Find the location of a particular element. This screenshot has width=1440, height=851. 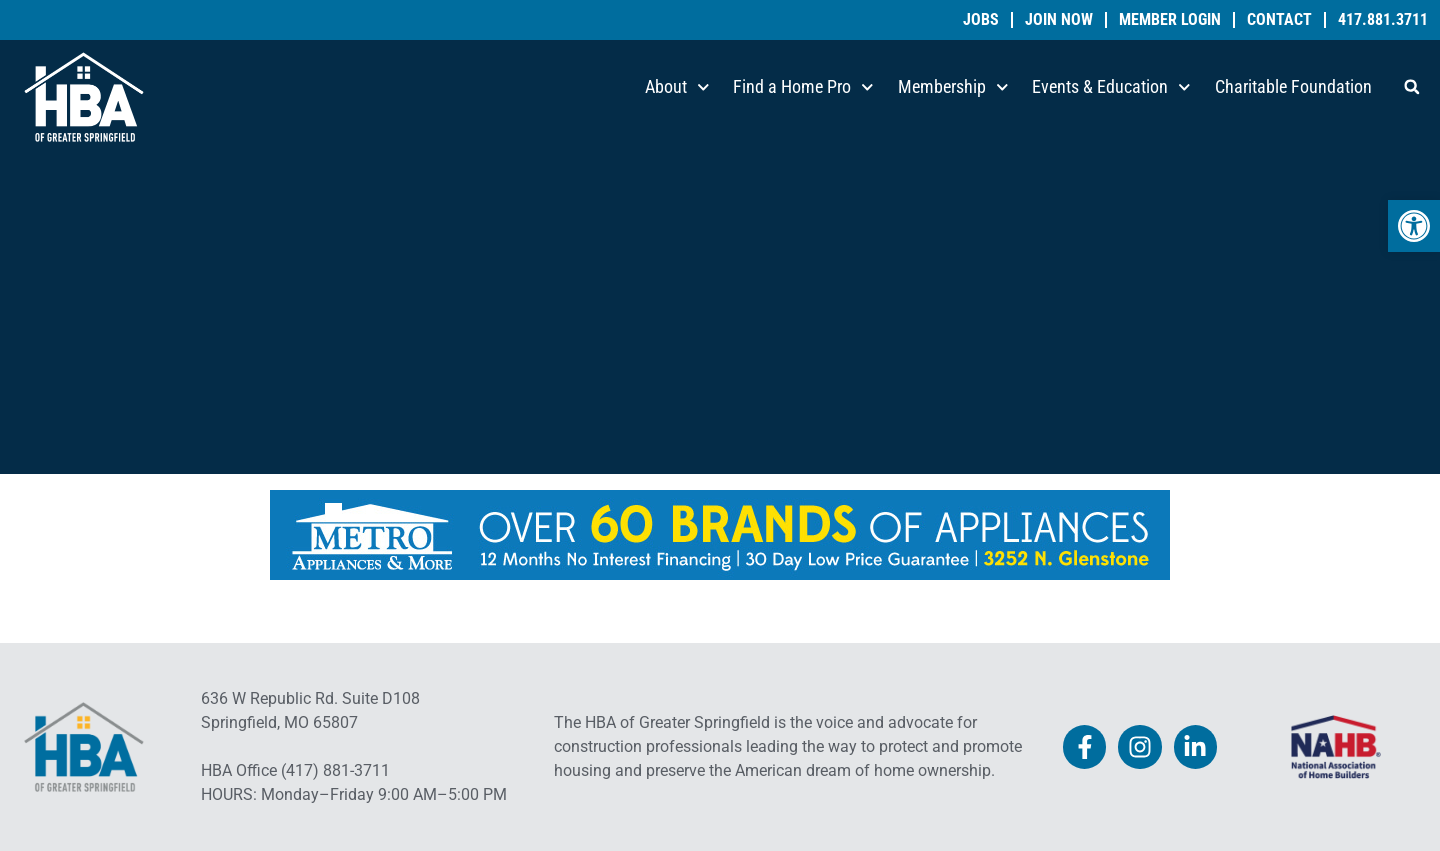

[button] is located at coordinates (1412, 87).